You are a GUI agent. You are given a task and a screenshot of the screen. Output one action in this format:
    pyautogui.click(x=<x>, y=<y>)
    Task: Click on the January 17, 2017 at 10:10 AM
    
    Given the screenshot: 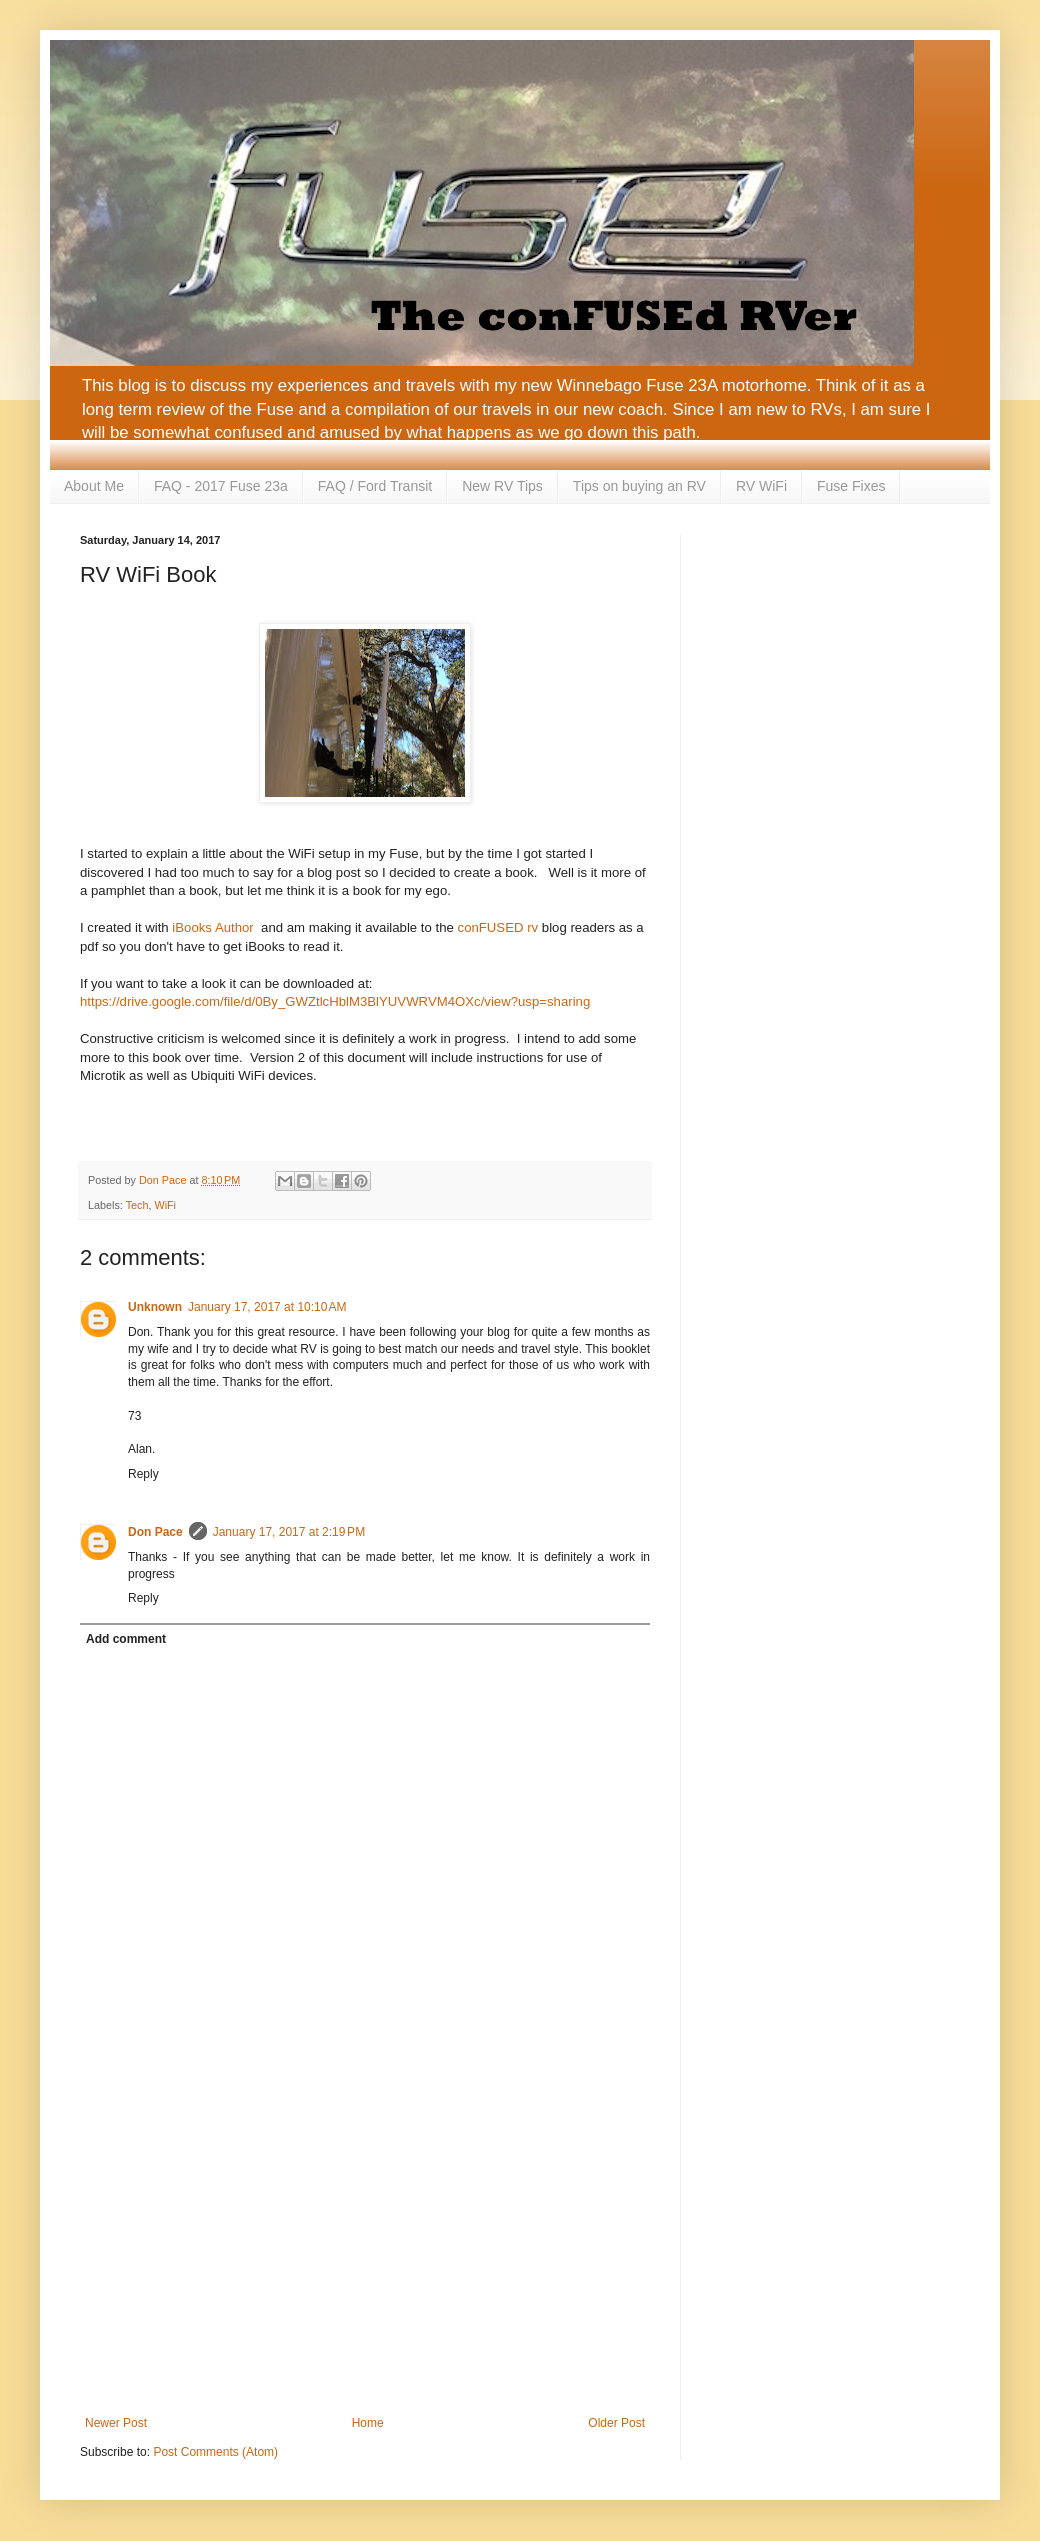 What is the action you would take?
    pyautogui.click(x=267, y=1307)
    